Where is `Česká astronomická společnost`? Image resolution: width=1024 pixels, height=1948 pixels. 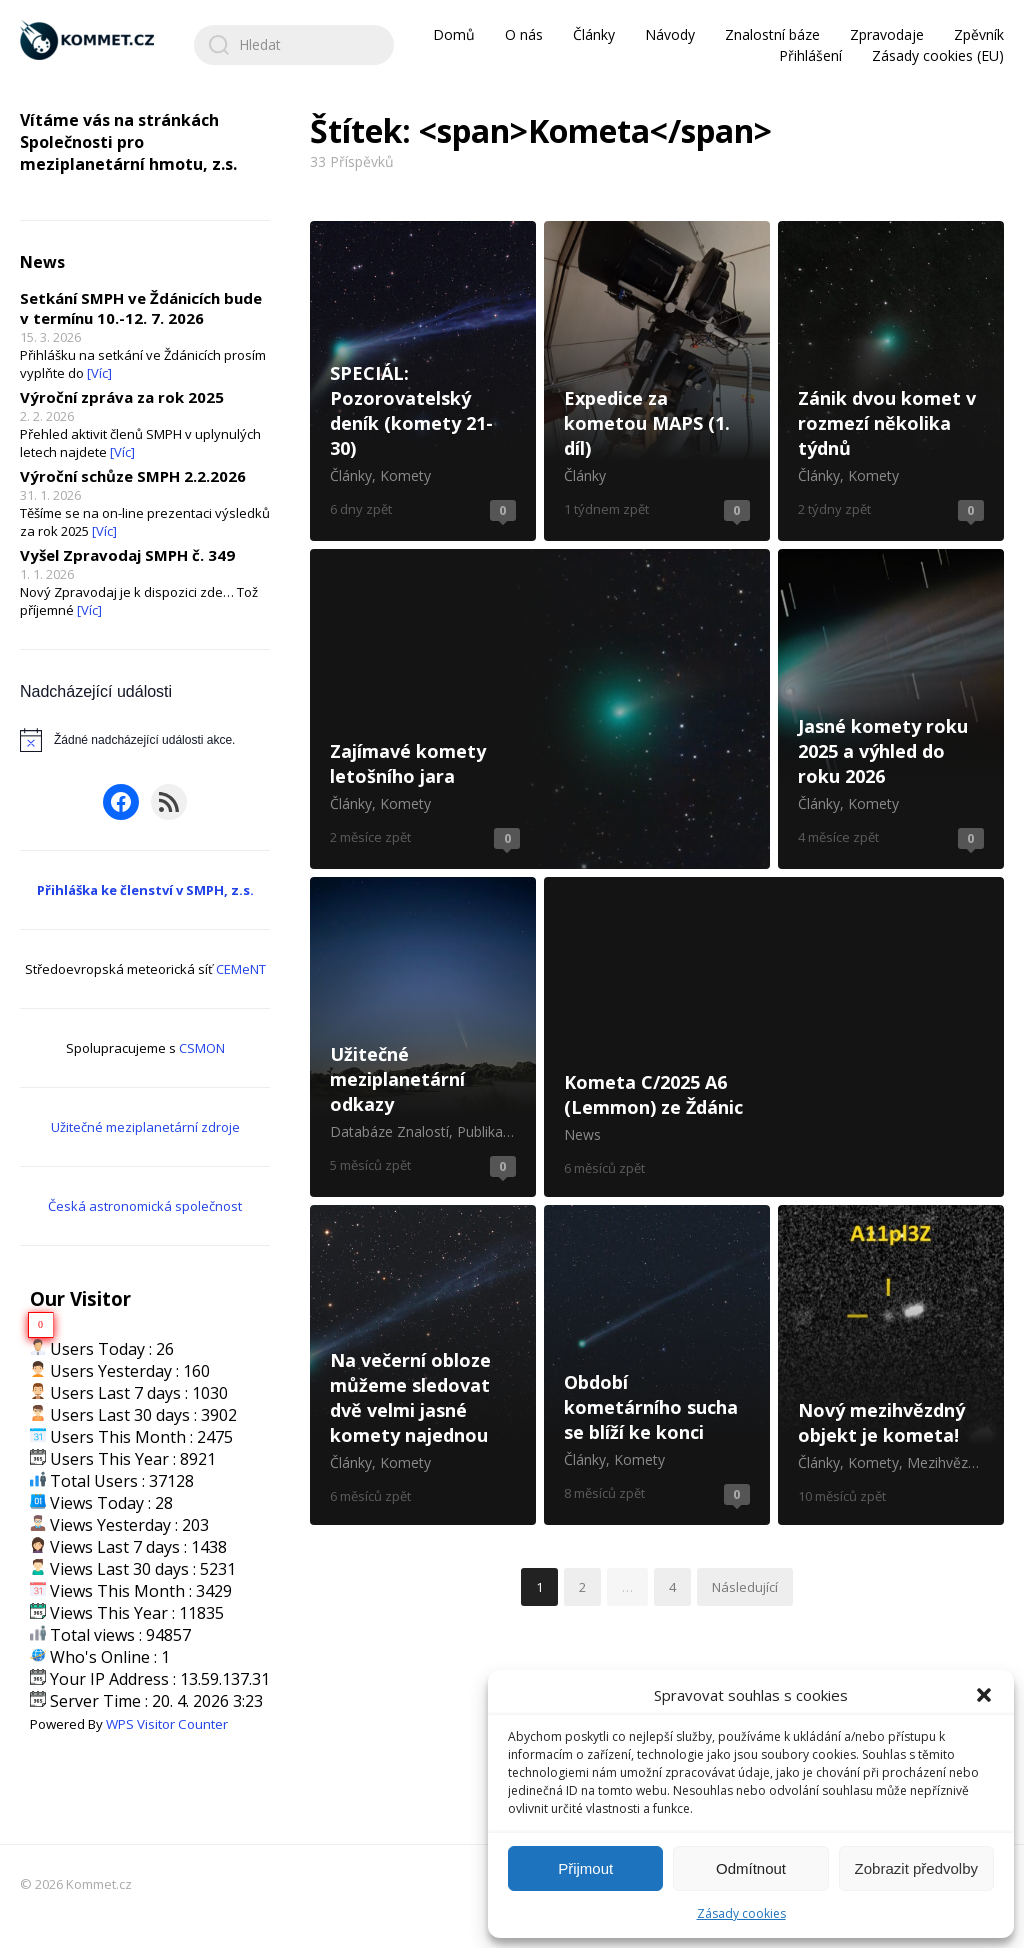 Česká astronomická společnost is located at coordinates (145, 1206).